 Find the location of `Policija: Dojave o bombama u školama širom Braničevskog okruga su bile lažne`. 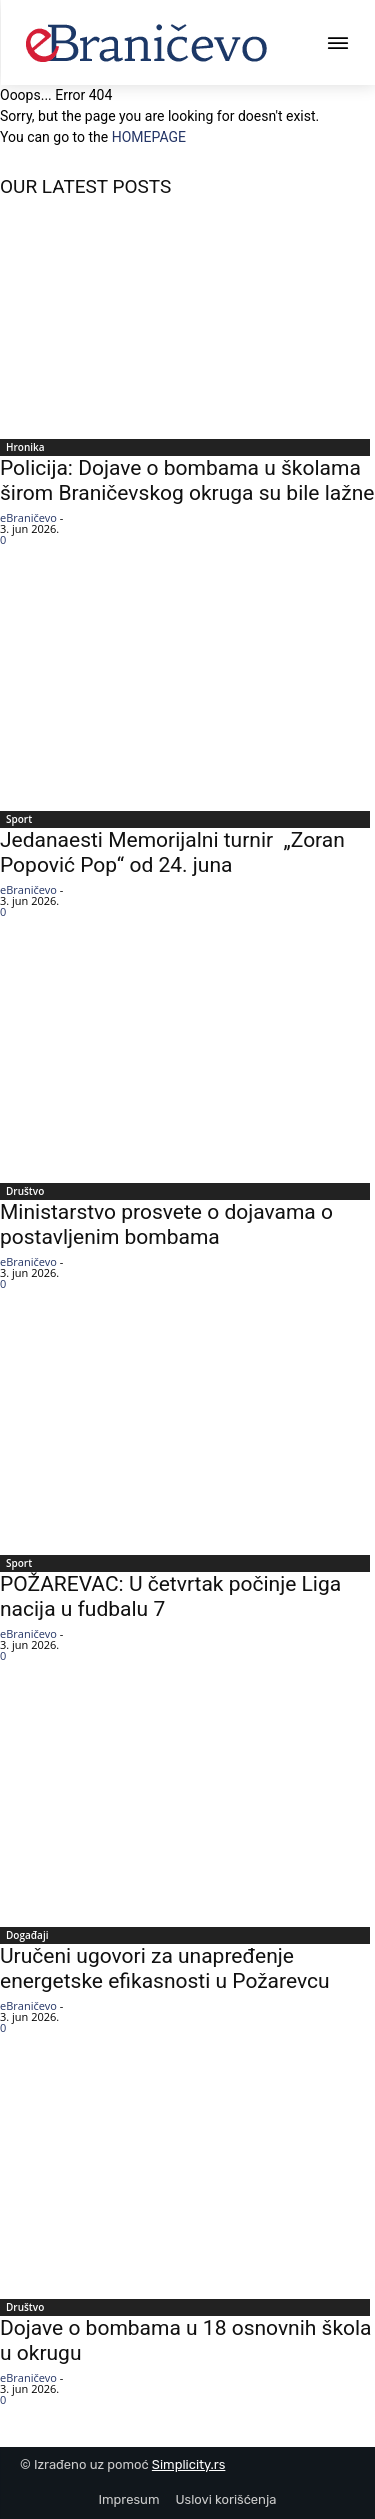

Policija: Dojave o bombama u školama širom Braničevskog okruga su bile lažne is located at coordinates (187, 480).